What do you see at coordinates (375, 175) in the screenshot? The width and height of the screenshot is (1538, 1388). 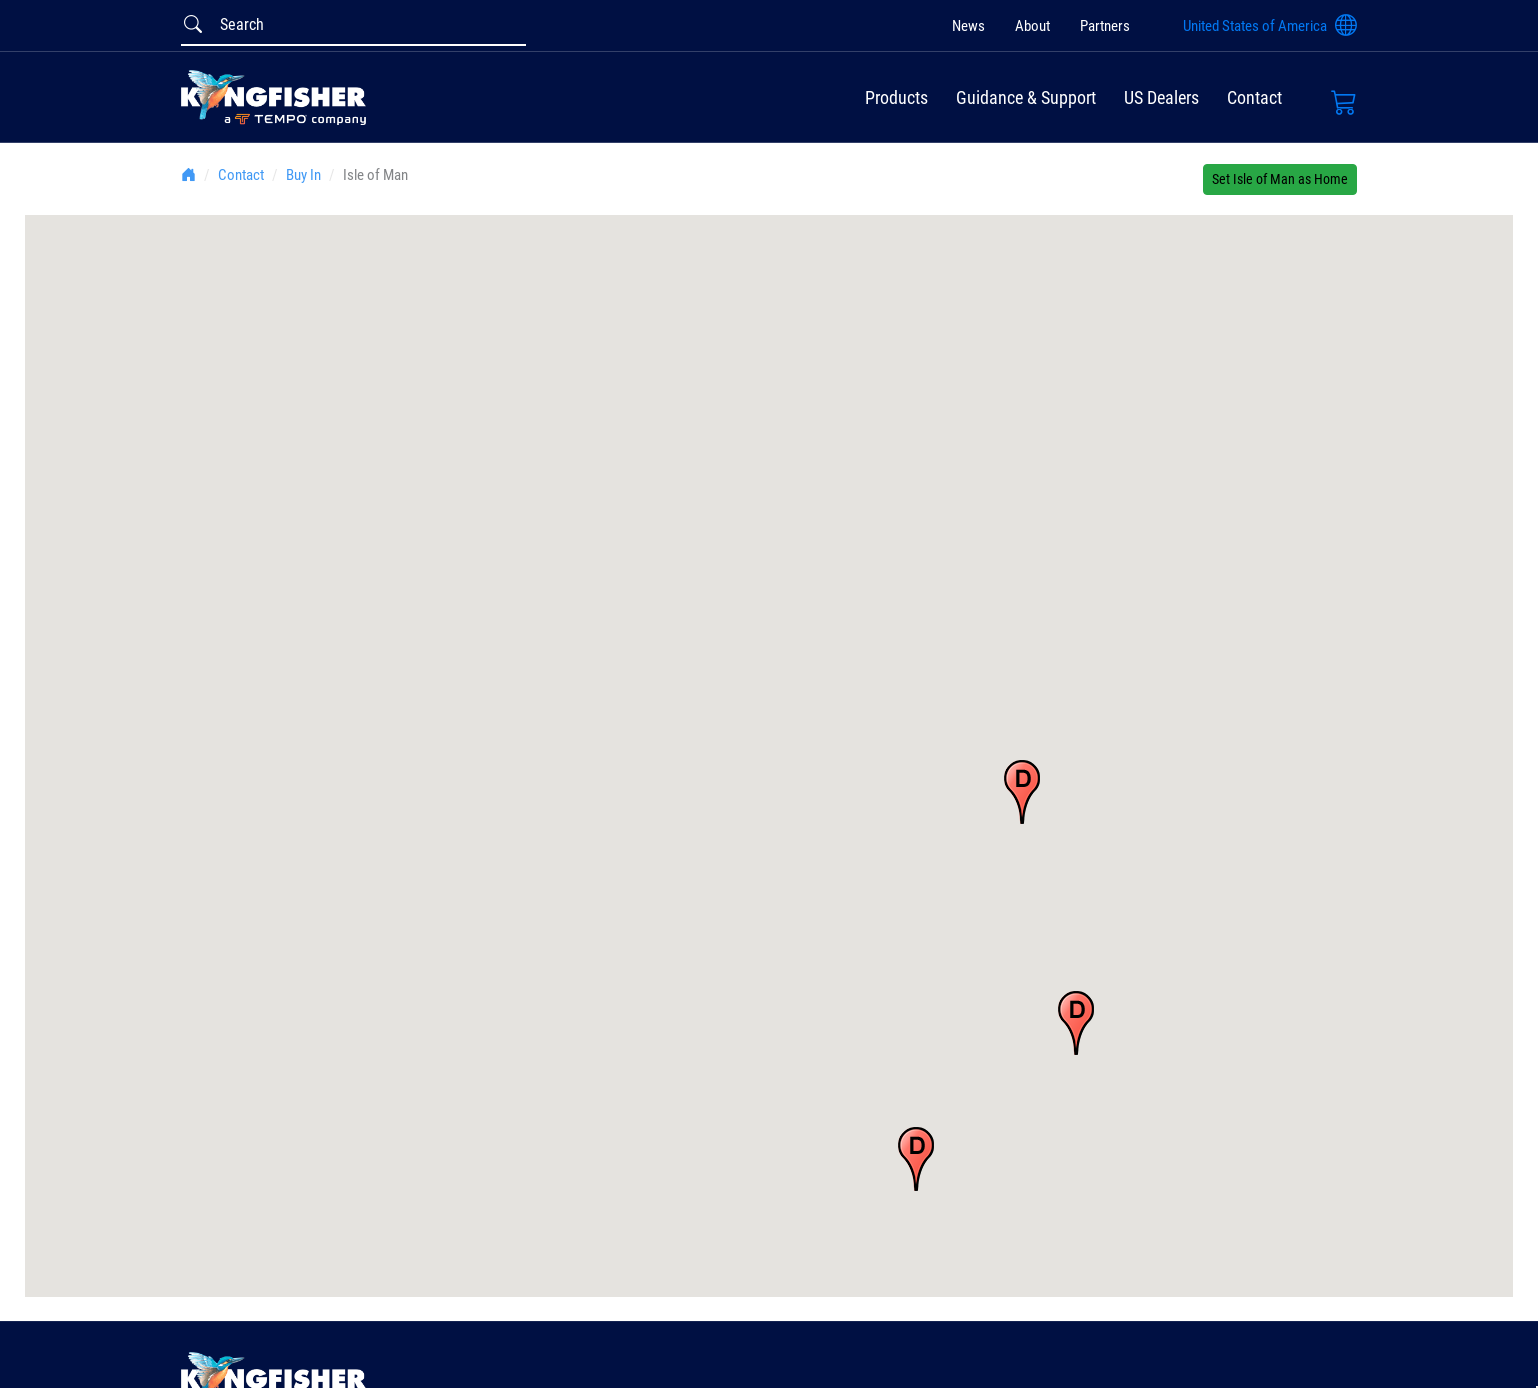 I see `Isle of Man` at bounding box center [375, 175].